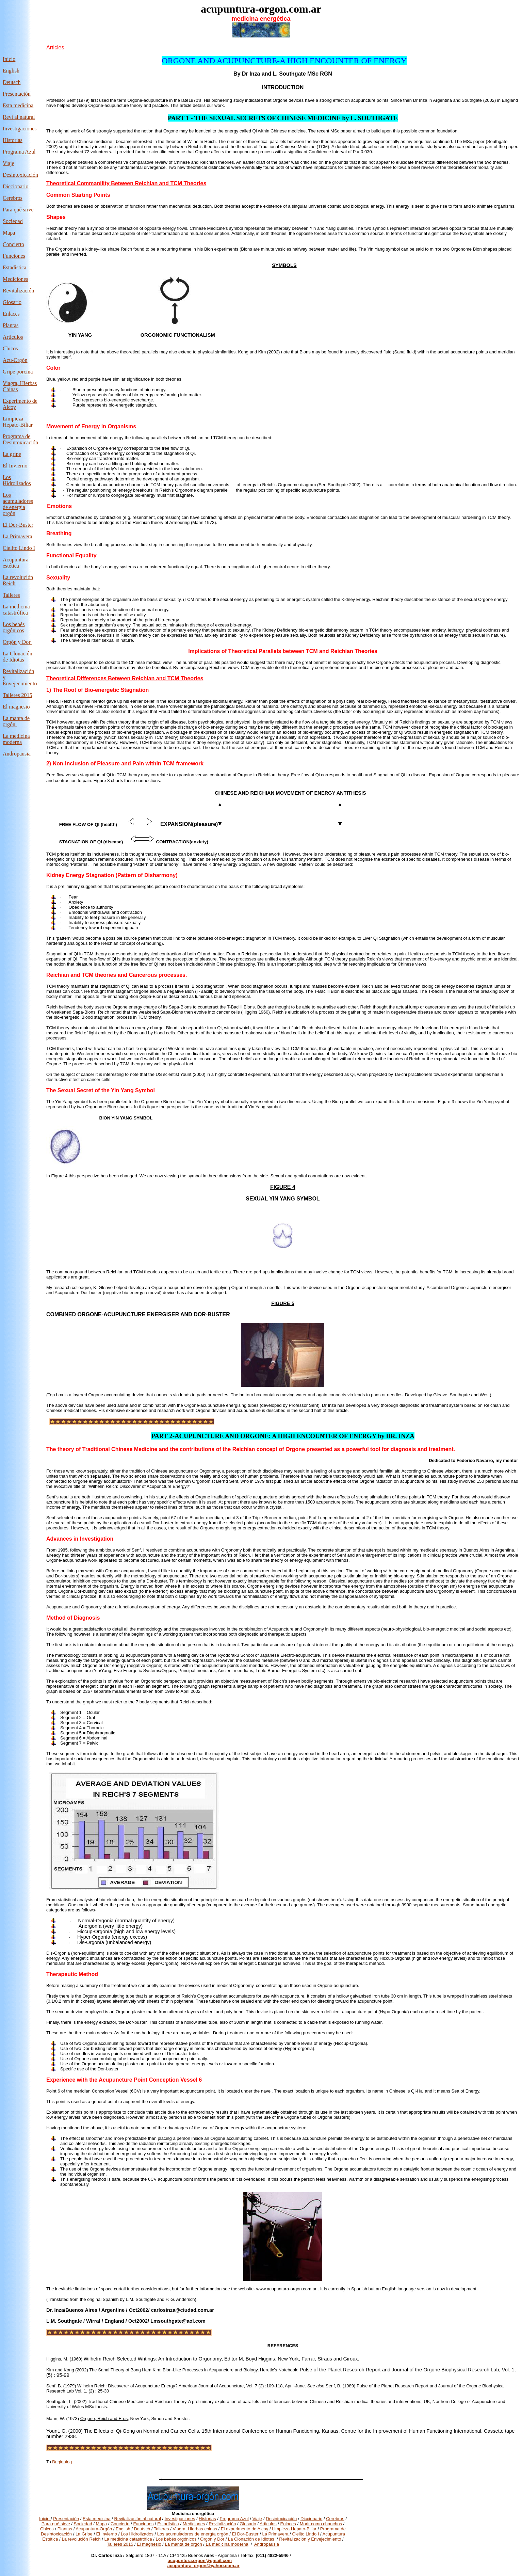 This screenshot has width=522, height=2576. Describe the element at coordinates (9, 59) in the screenshot. I see `Inicio` at that location.